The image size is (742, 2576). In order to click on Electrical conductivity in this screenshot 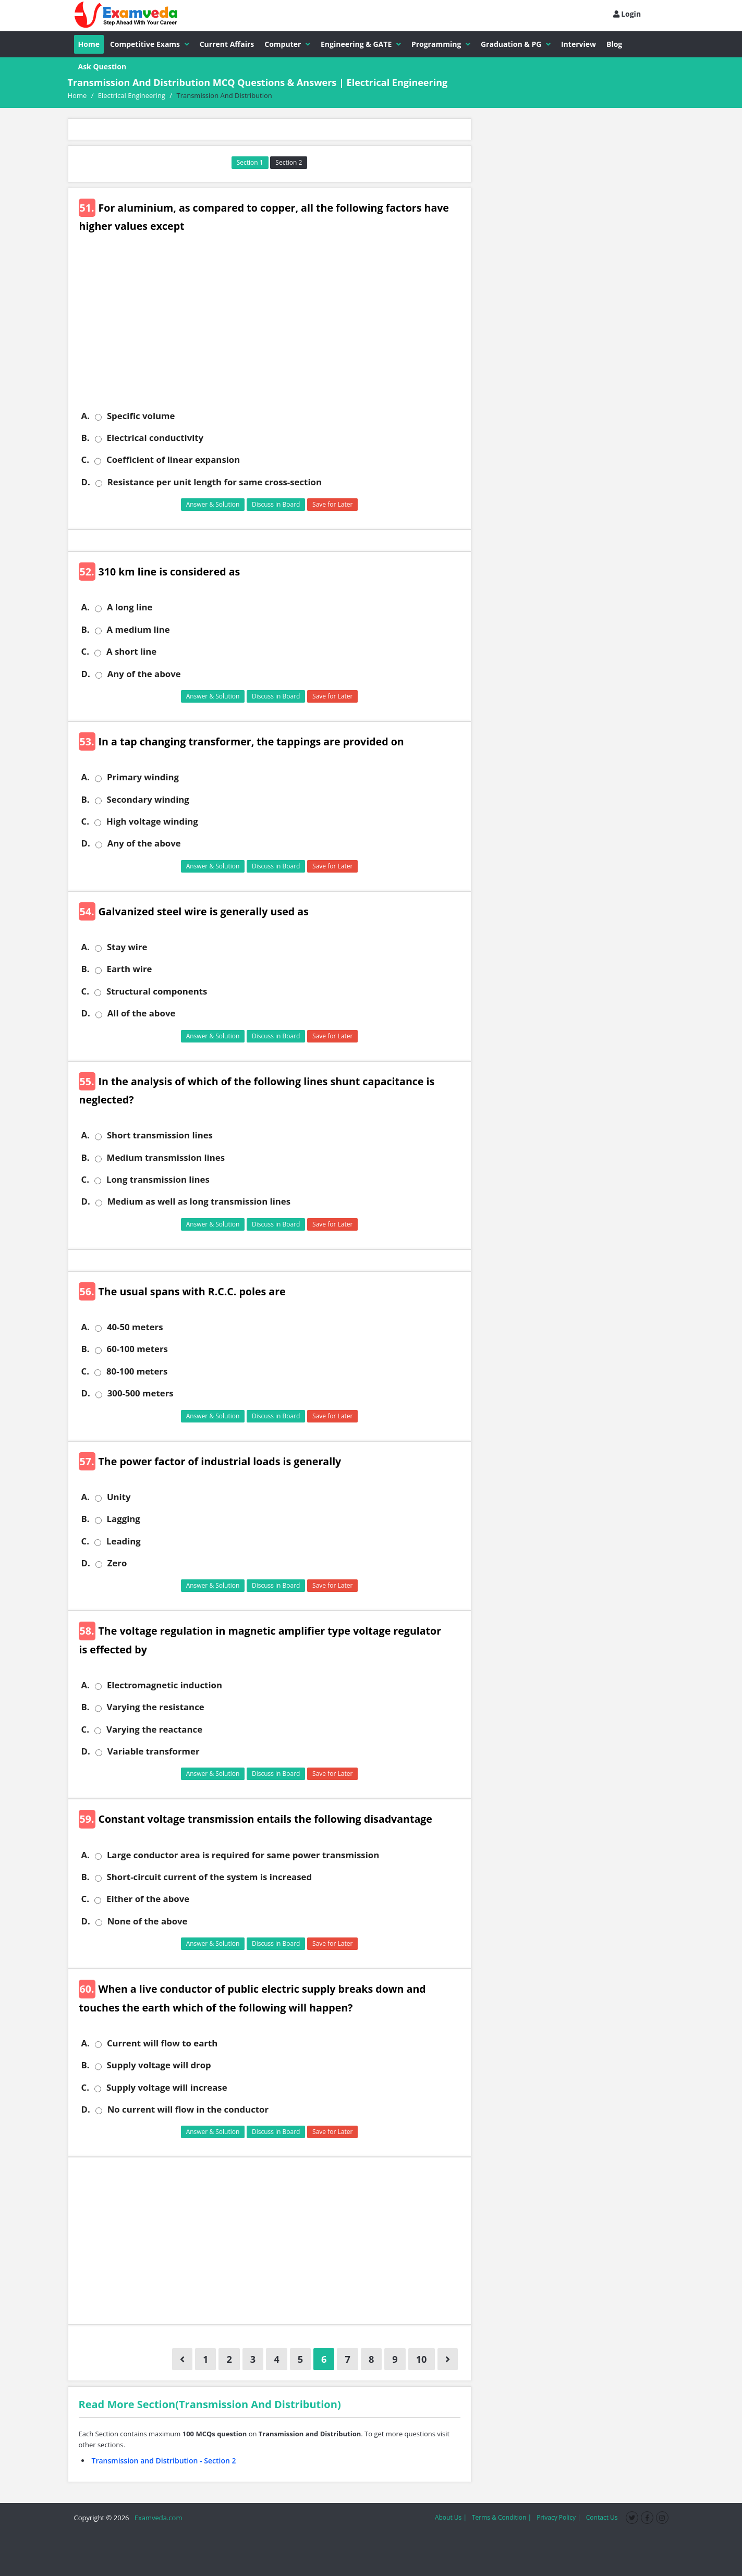, I will do `click(155, 438)`.